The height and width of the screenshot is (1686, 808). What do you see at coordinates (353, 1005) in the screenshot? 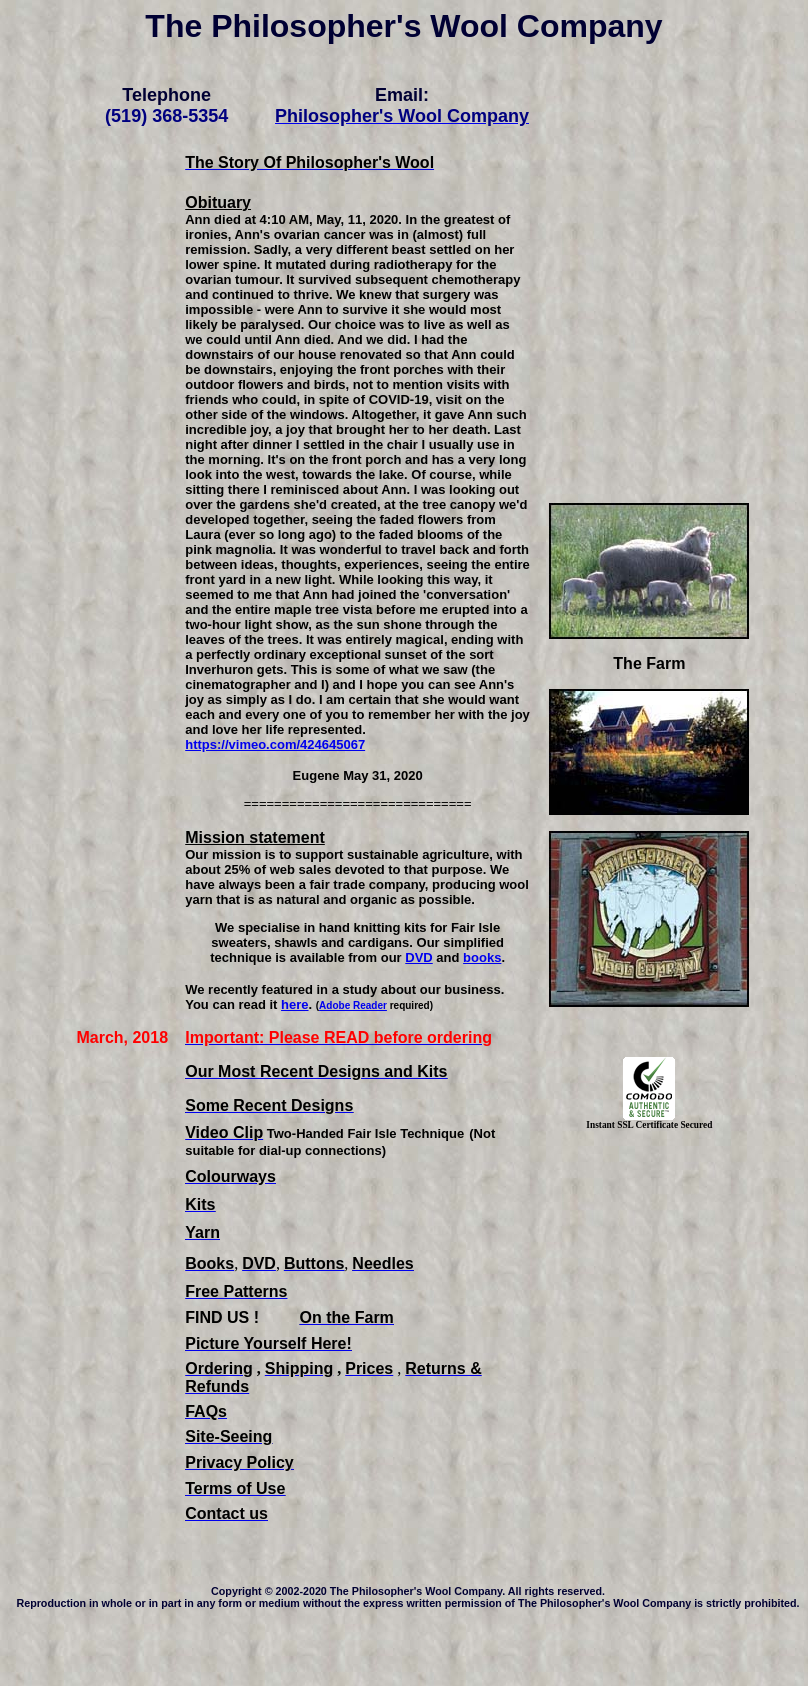
I see `Adobe Reader` at bounding box center [353, 1005].